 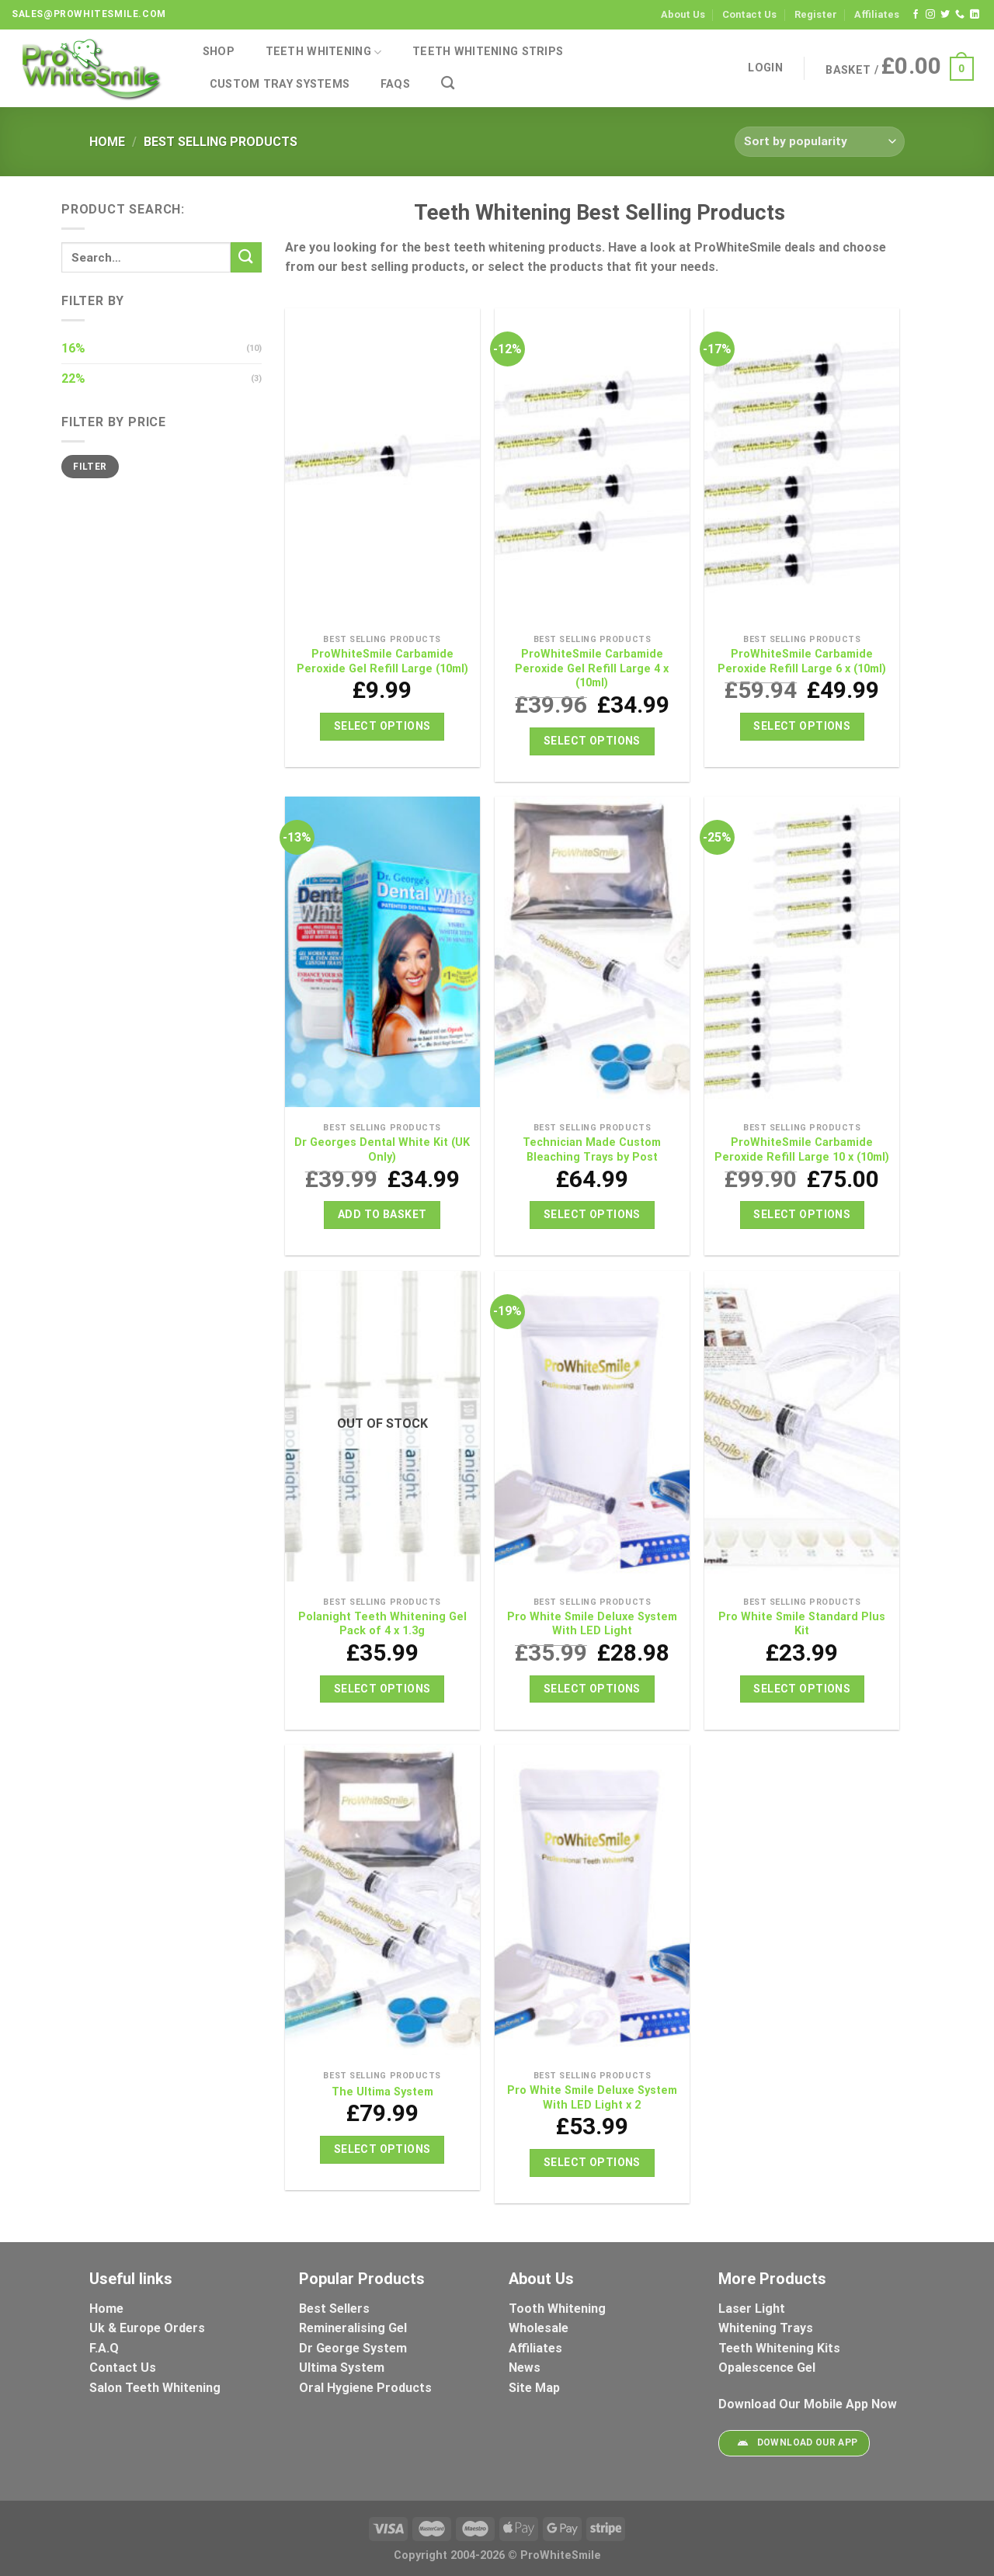 I want to click on Opalescence Gel, so click(x=768, y=2367).